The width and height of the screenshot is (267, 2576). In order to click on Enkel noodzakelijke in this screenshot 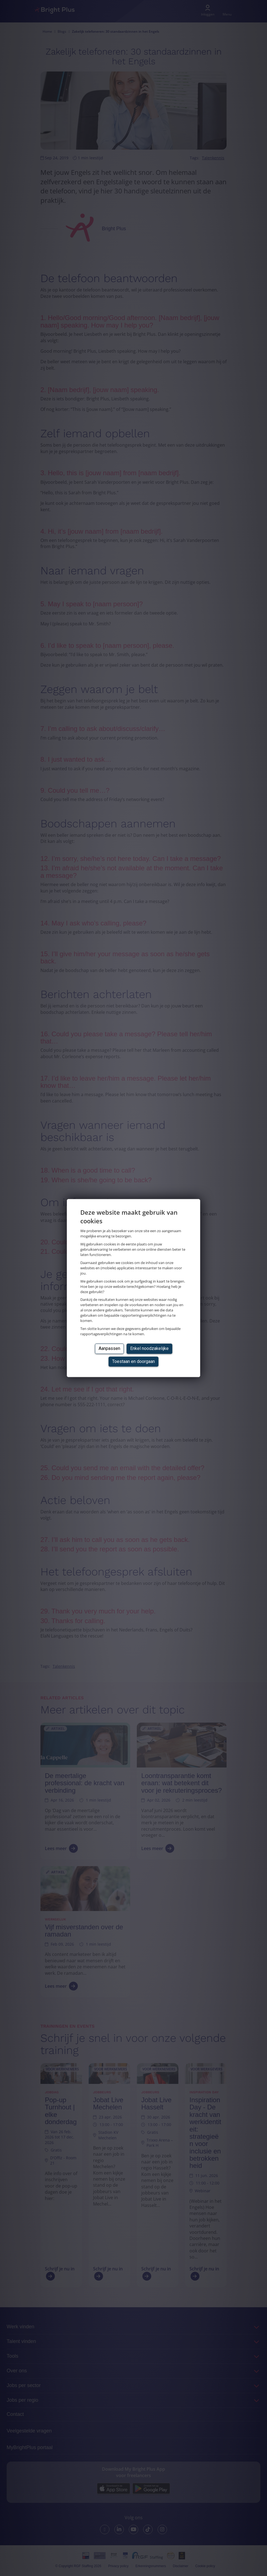, I will do `click(149, 1348)`.